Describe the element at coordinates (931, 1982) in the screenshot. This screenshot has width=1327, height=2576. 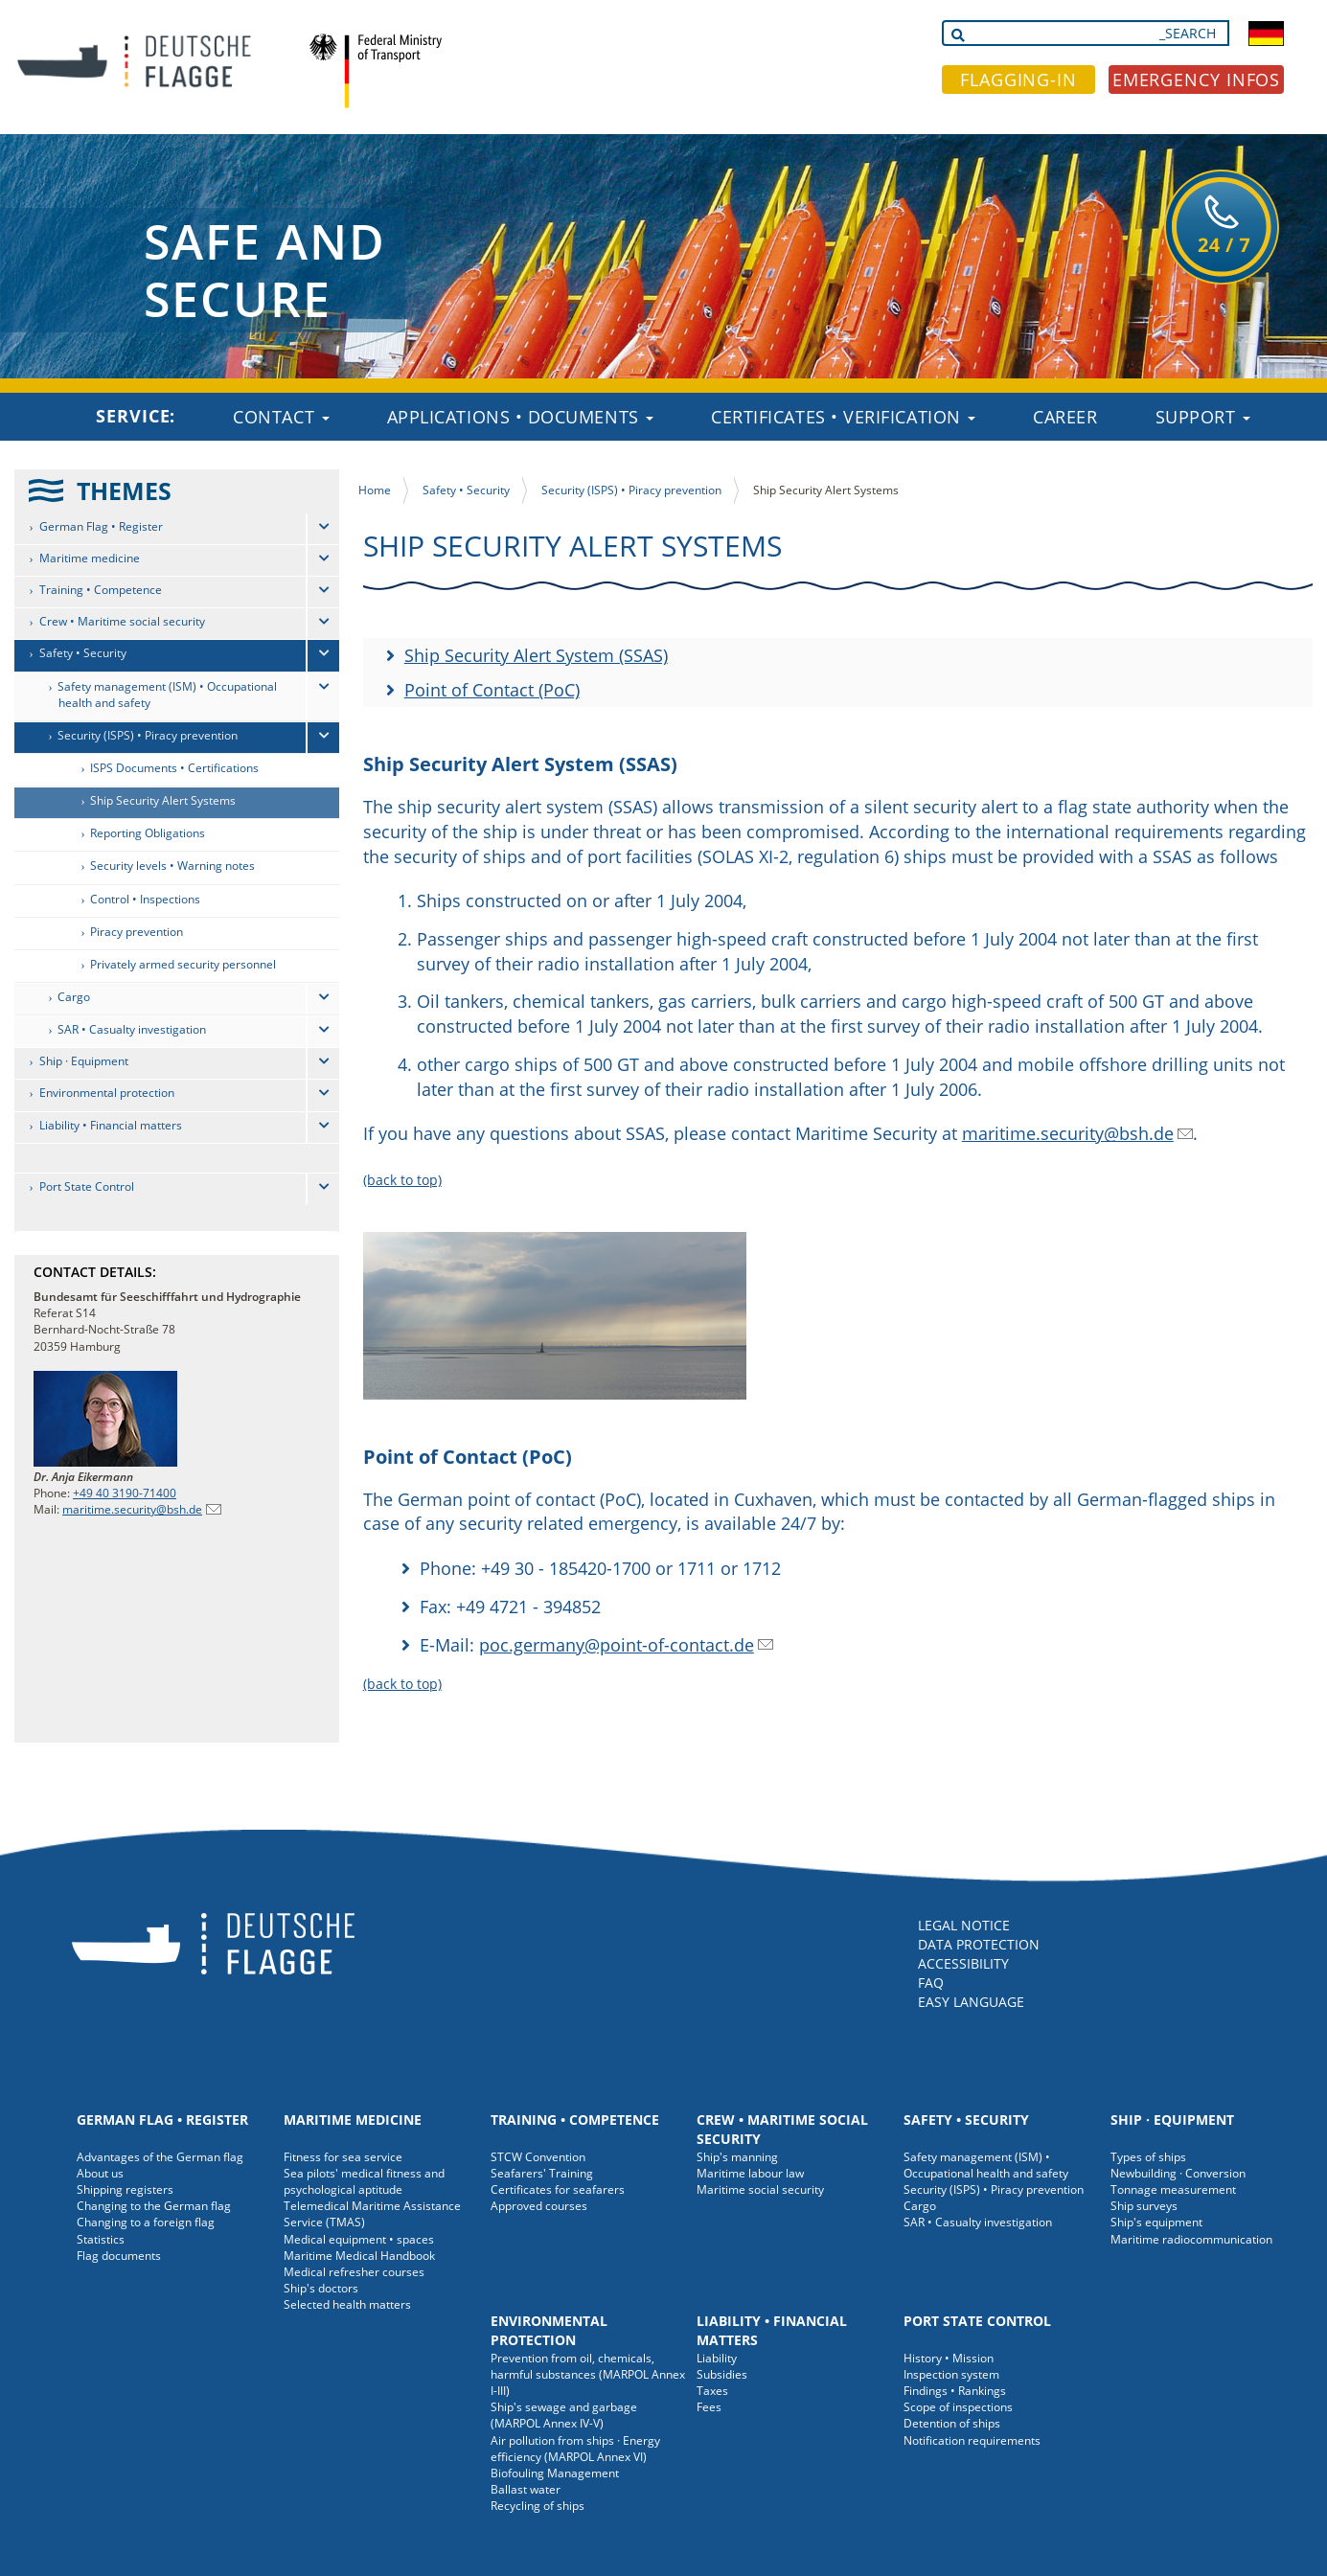
I see `FAQ` at that location.